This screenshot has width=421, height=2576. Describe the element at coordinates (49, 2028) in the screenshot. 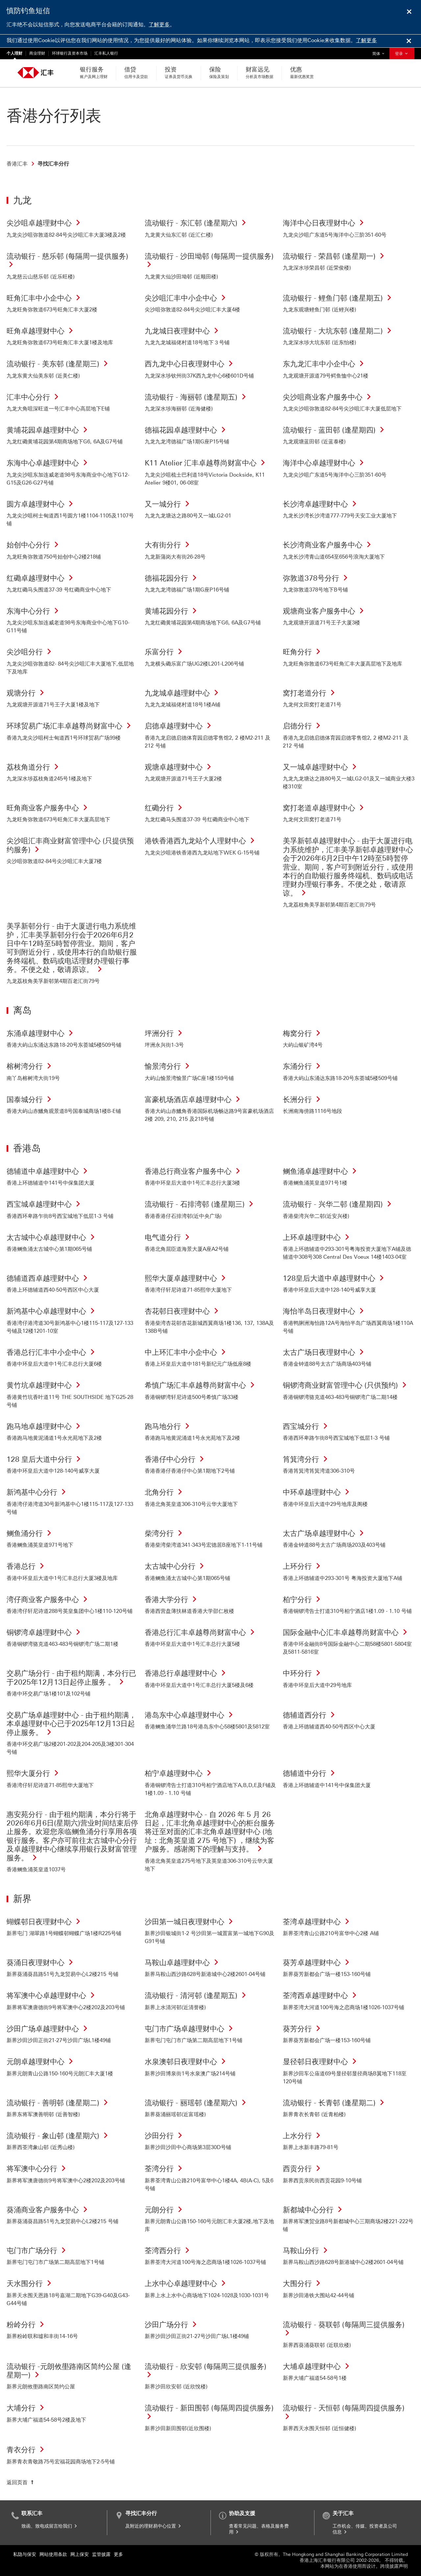

I see `沙田广场卓越理财中心` at that location.